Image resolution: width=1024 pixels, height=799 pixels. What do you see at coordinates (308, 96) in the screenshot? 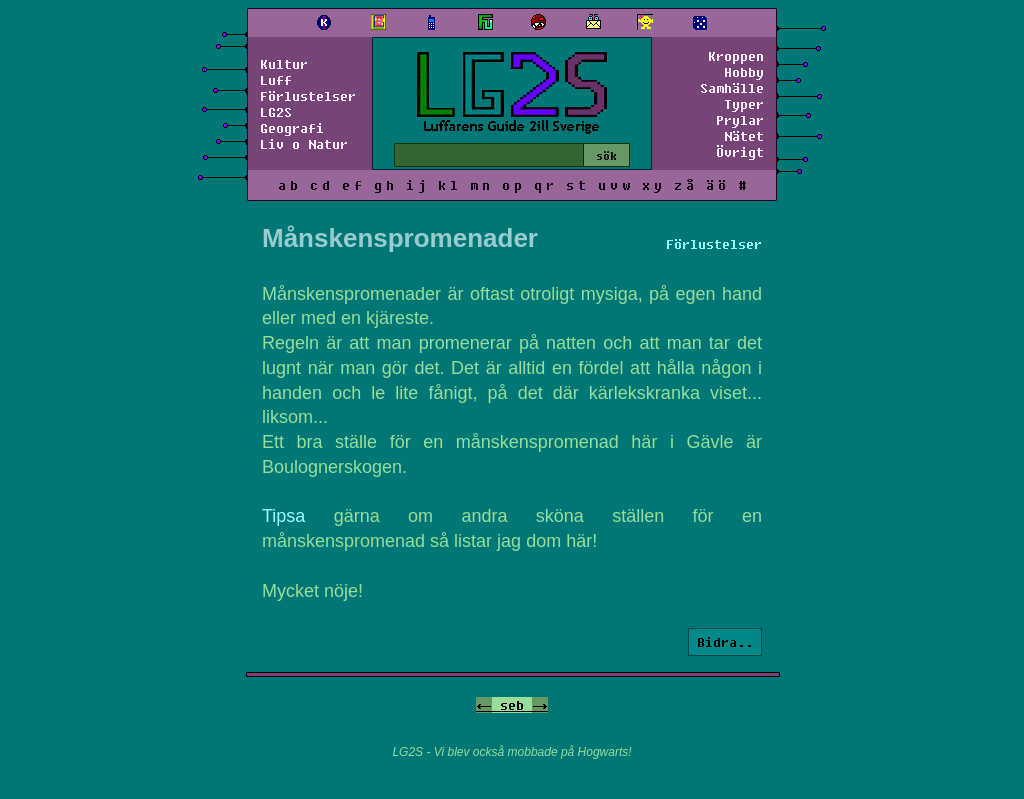
I see `Förlustelser` at bounding box center [308, 96].